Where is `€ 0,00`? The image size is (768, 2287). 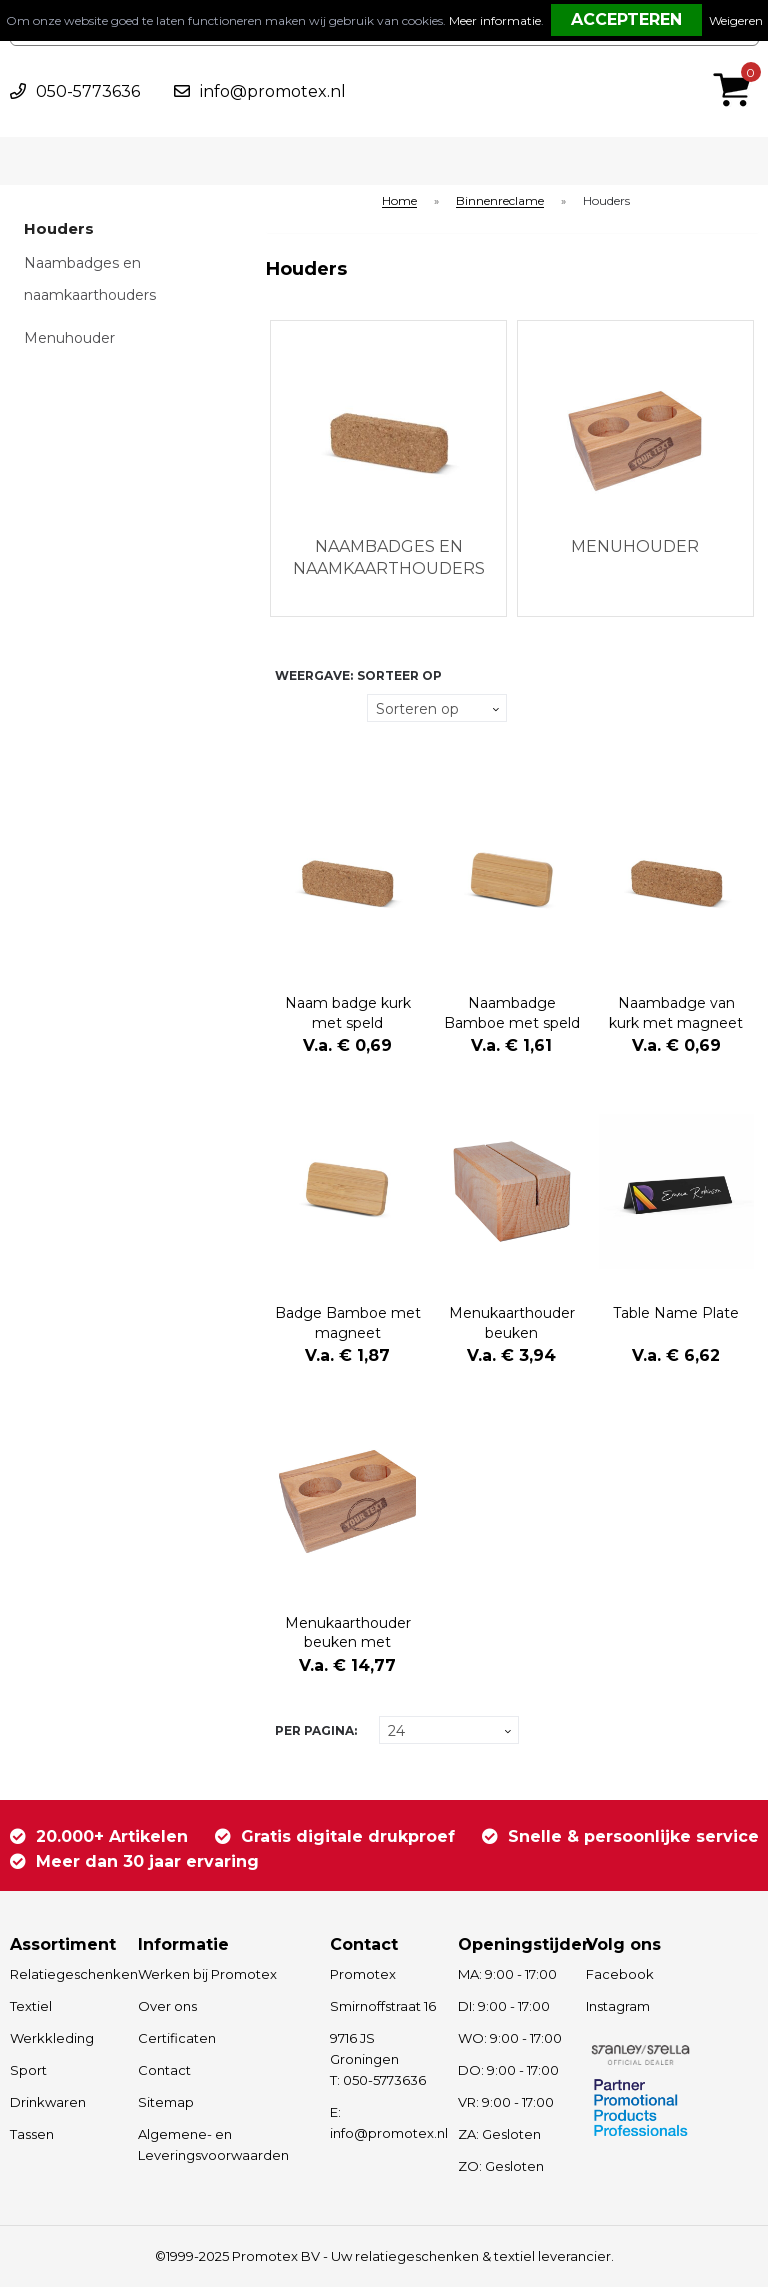
€ 0,00 is located at coordinates (737, 63).